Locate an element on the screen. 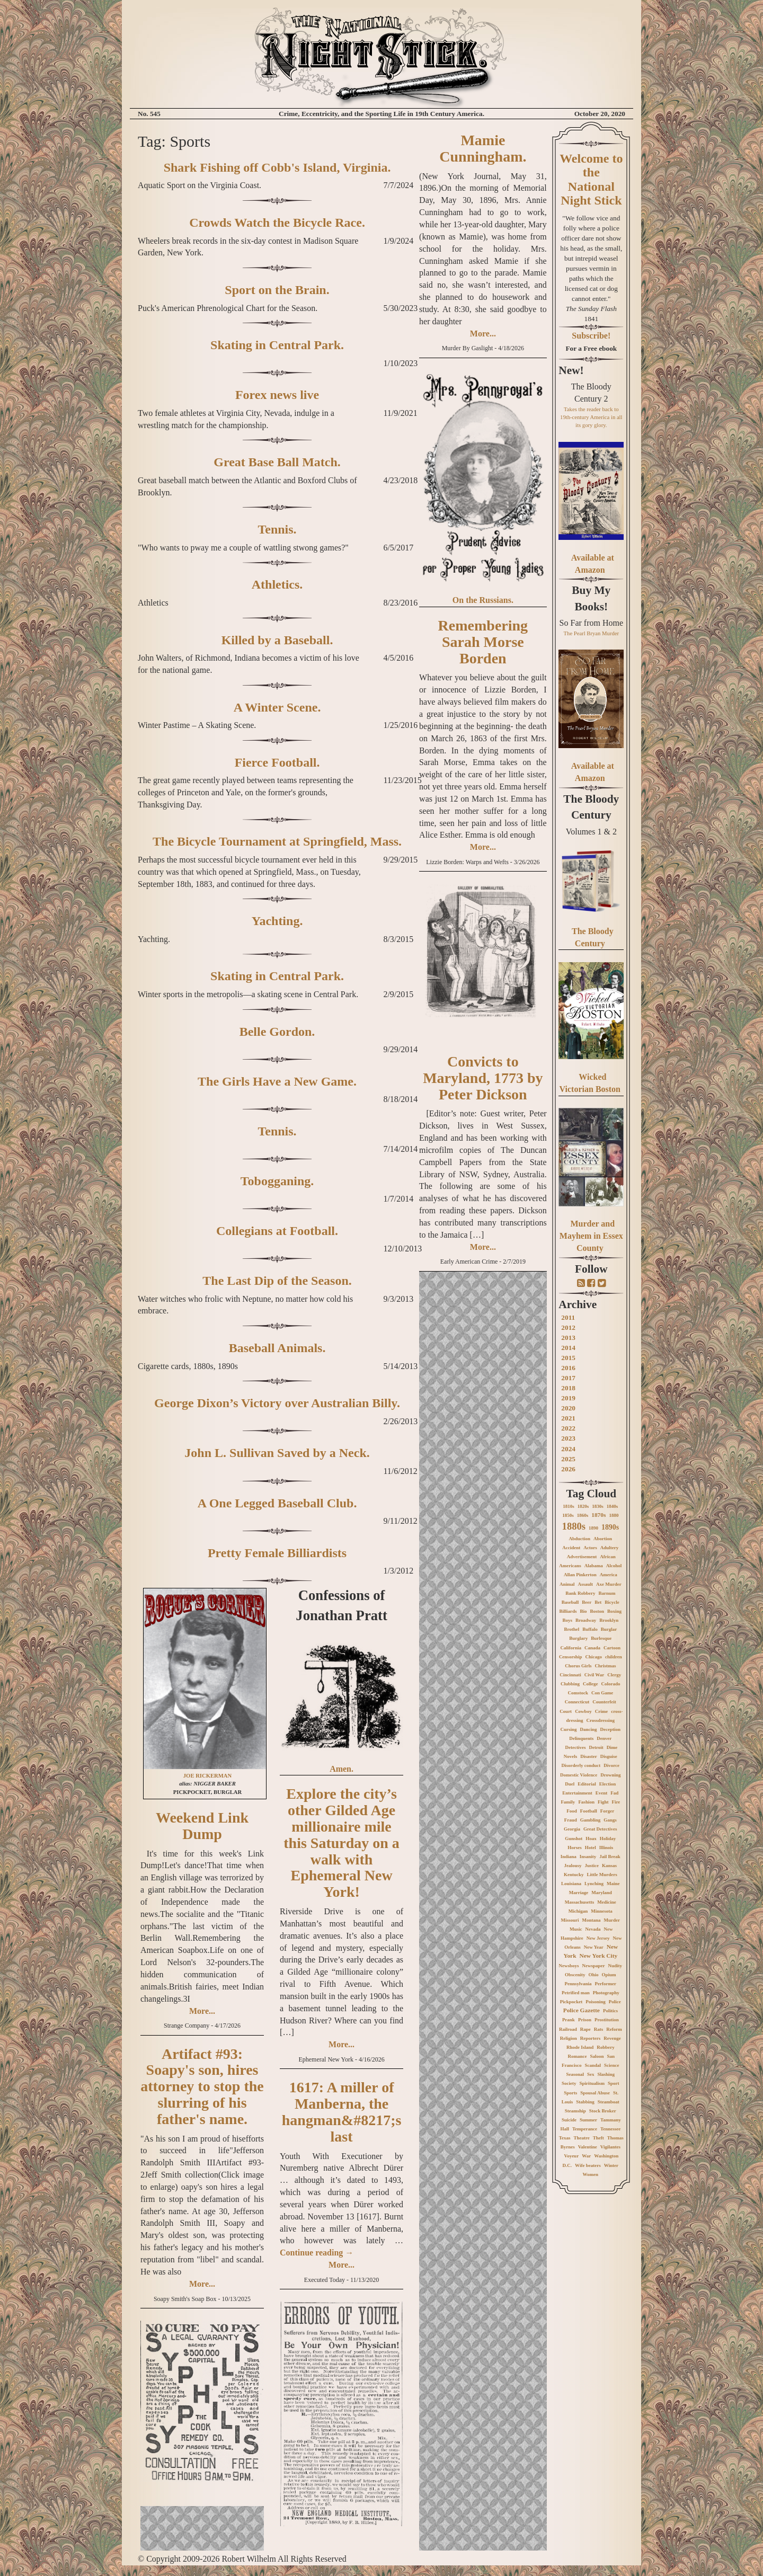 The height and width of the screenshot is (2576, 763). Music is located at coordinates (576, 1929).